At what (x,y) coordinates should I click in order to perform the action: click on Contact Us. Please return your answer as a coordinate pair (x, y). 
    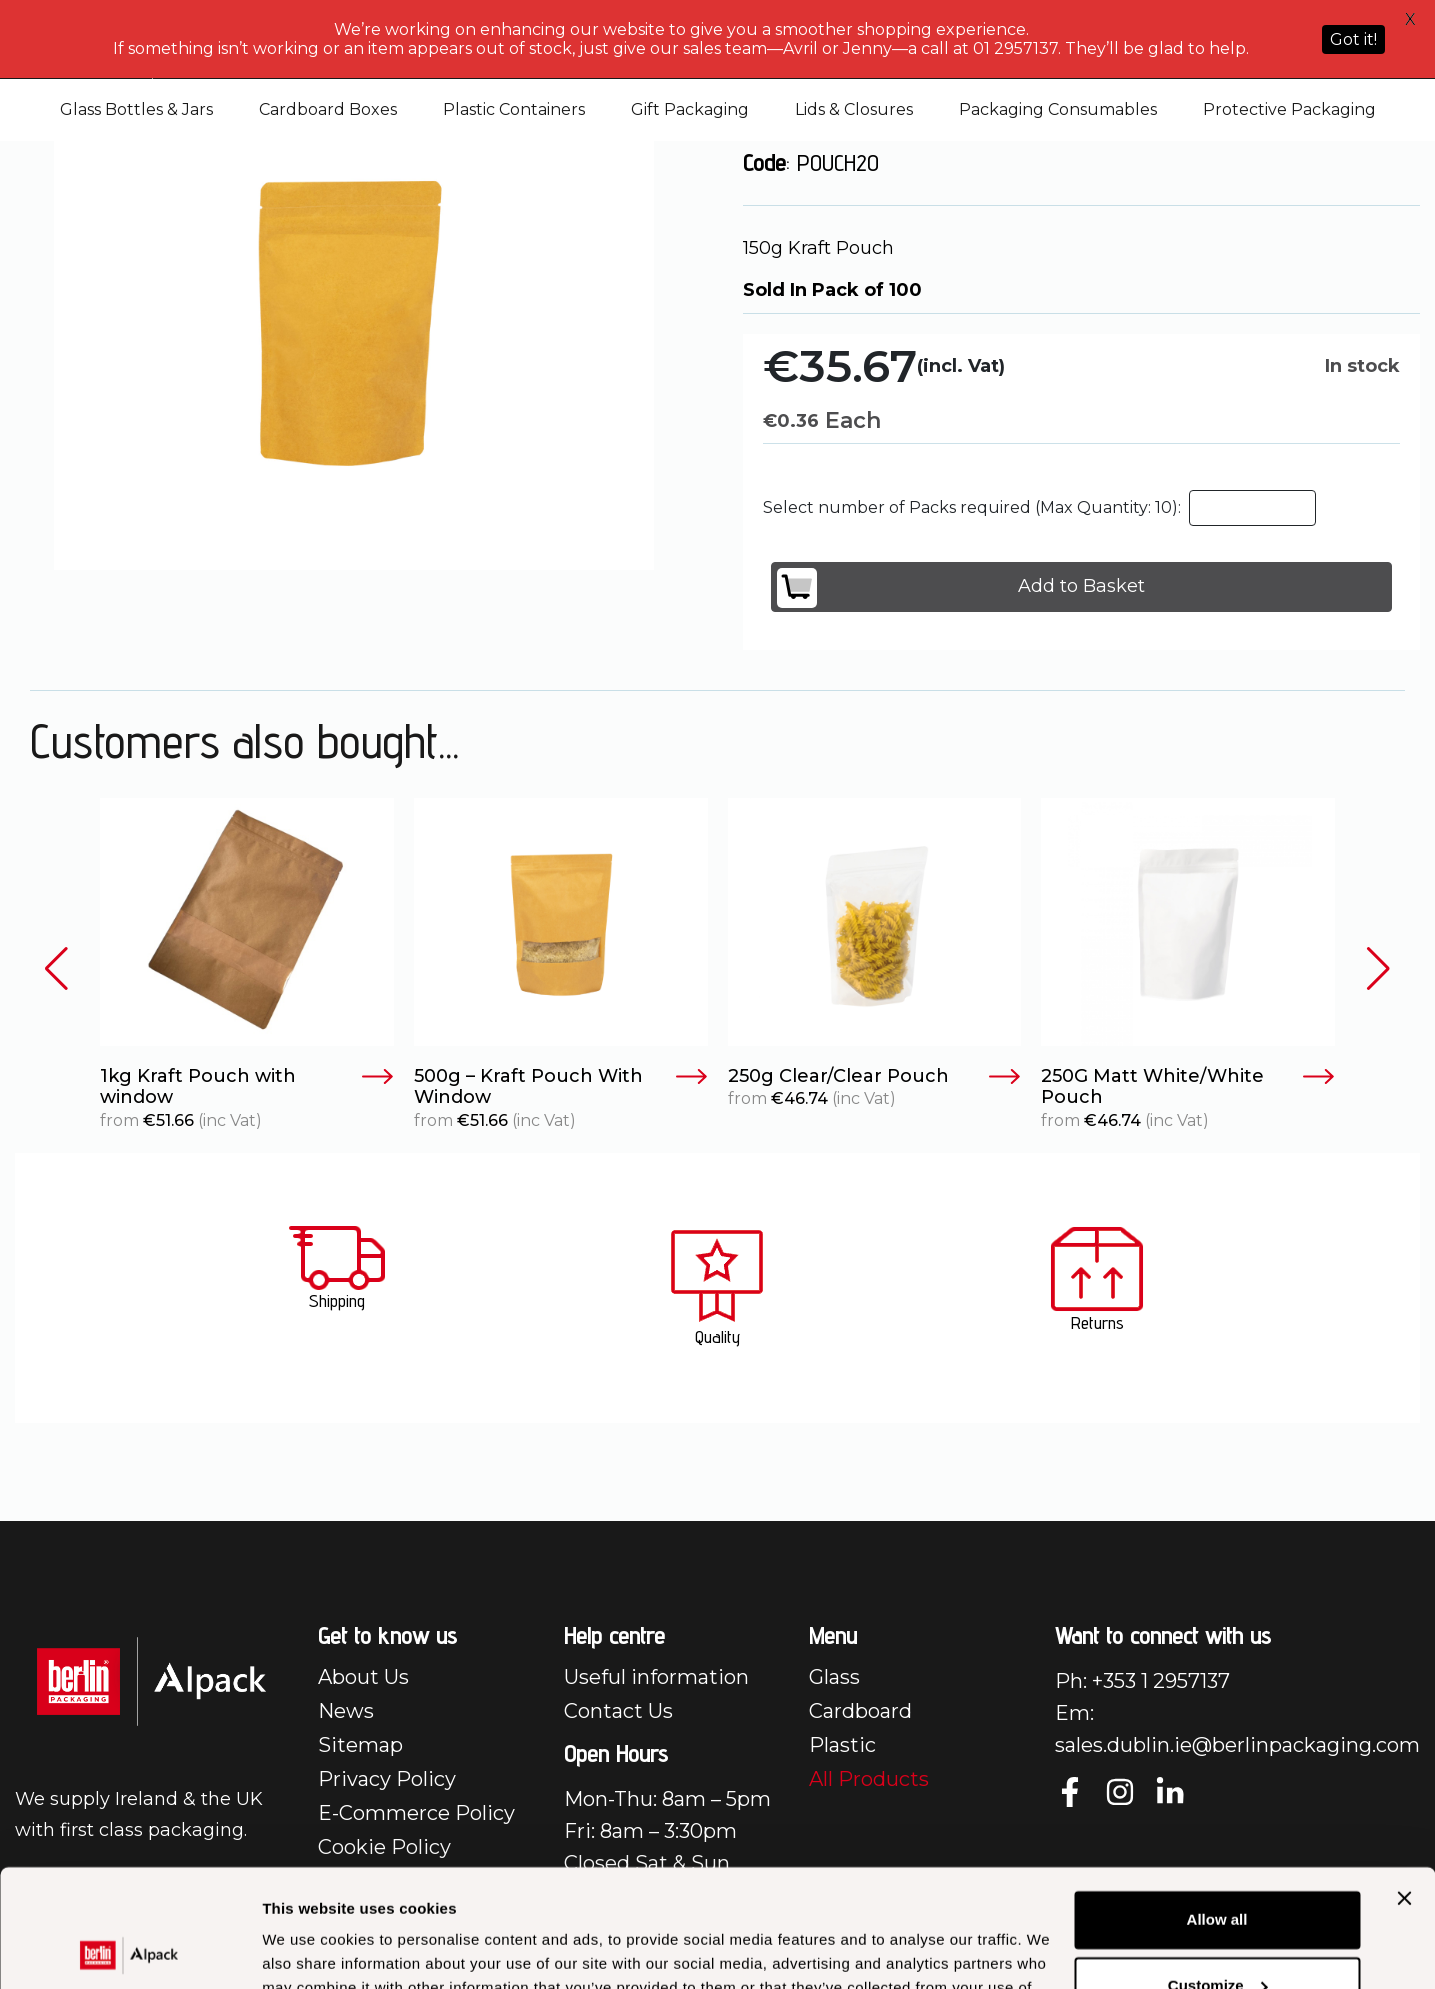
    Looking at the image, I should click on (618, 1711).